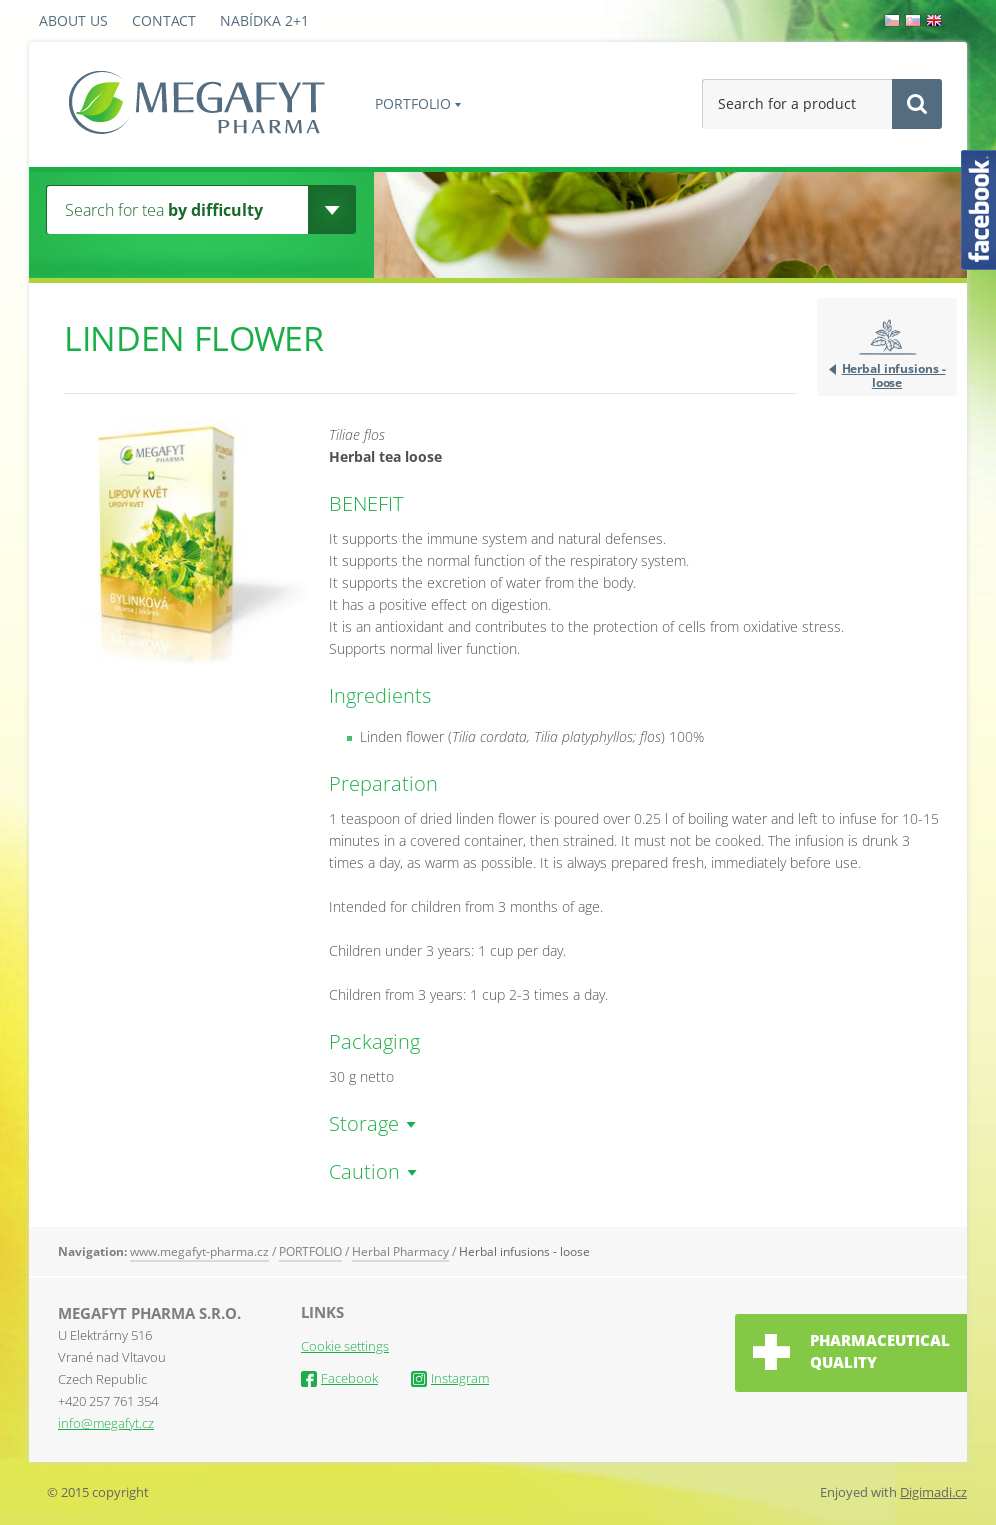  I want to click on Herbal infusions - loose, so click(894, 375).